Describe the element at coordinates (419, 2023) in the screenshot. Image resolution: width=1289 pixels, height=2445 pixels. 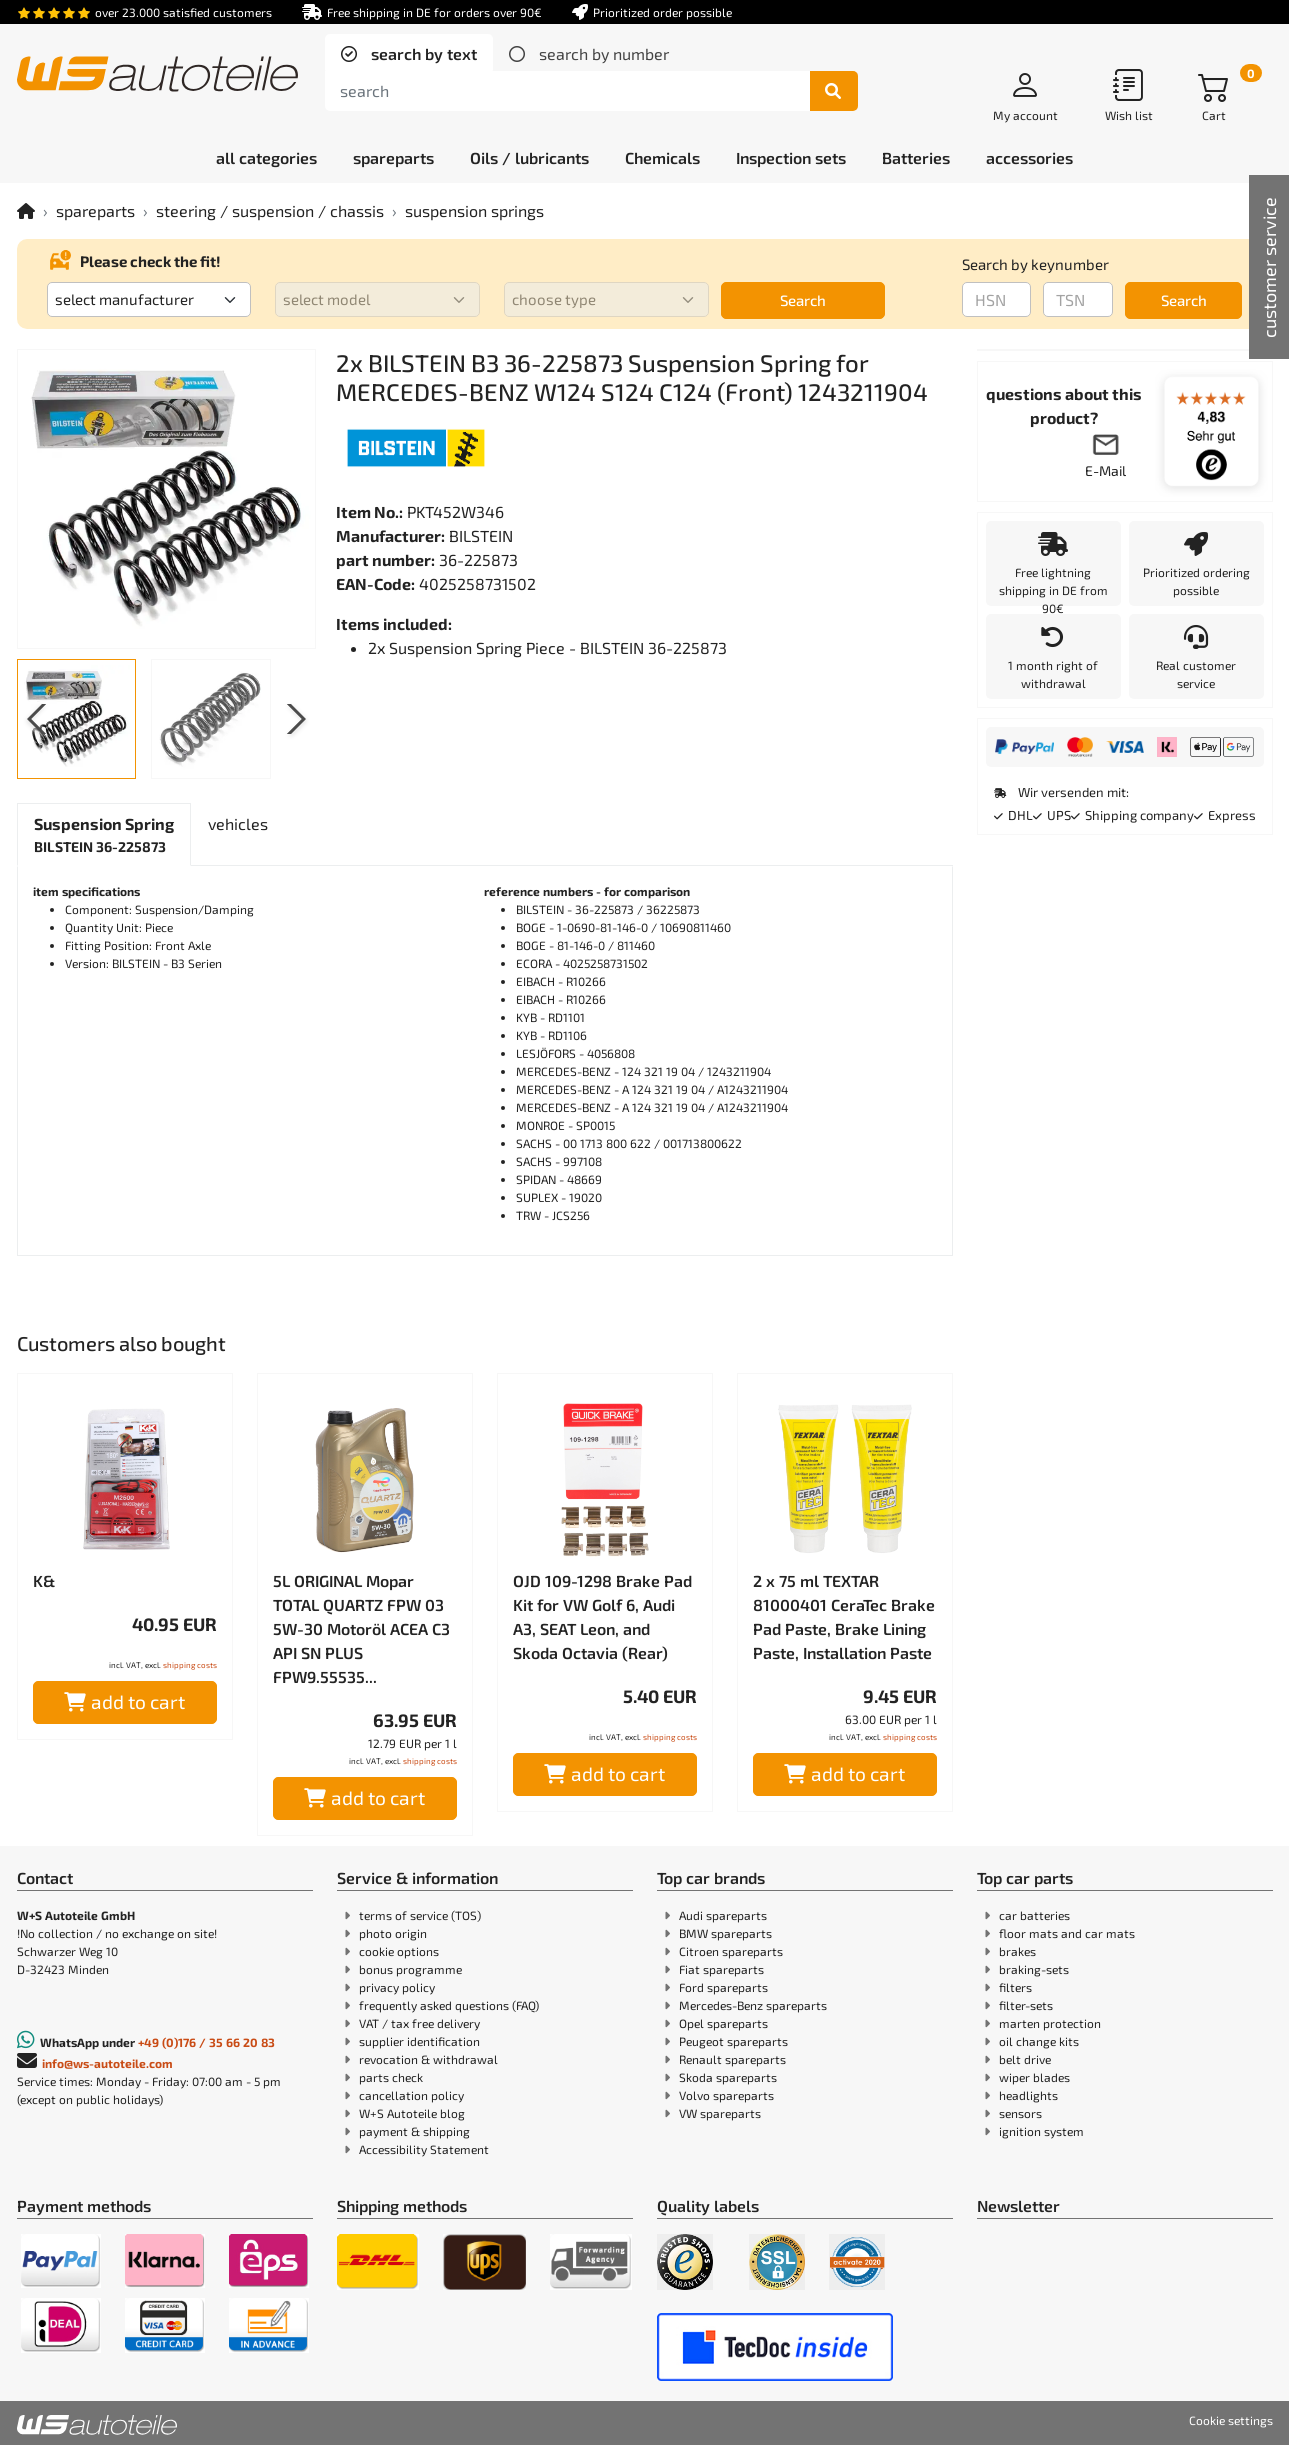
I see `VAT / tax free delivery` at that location.